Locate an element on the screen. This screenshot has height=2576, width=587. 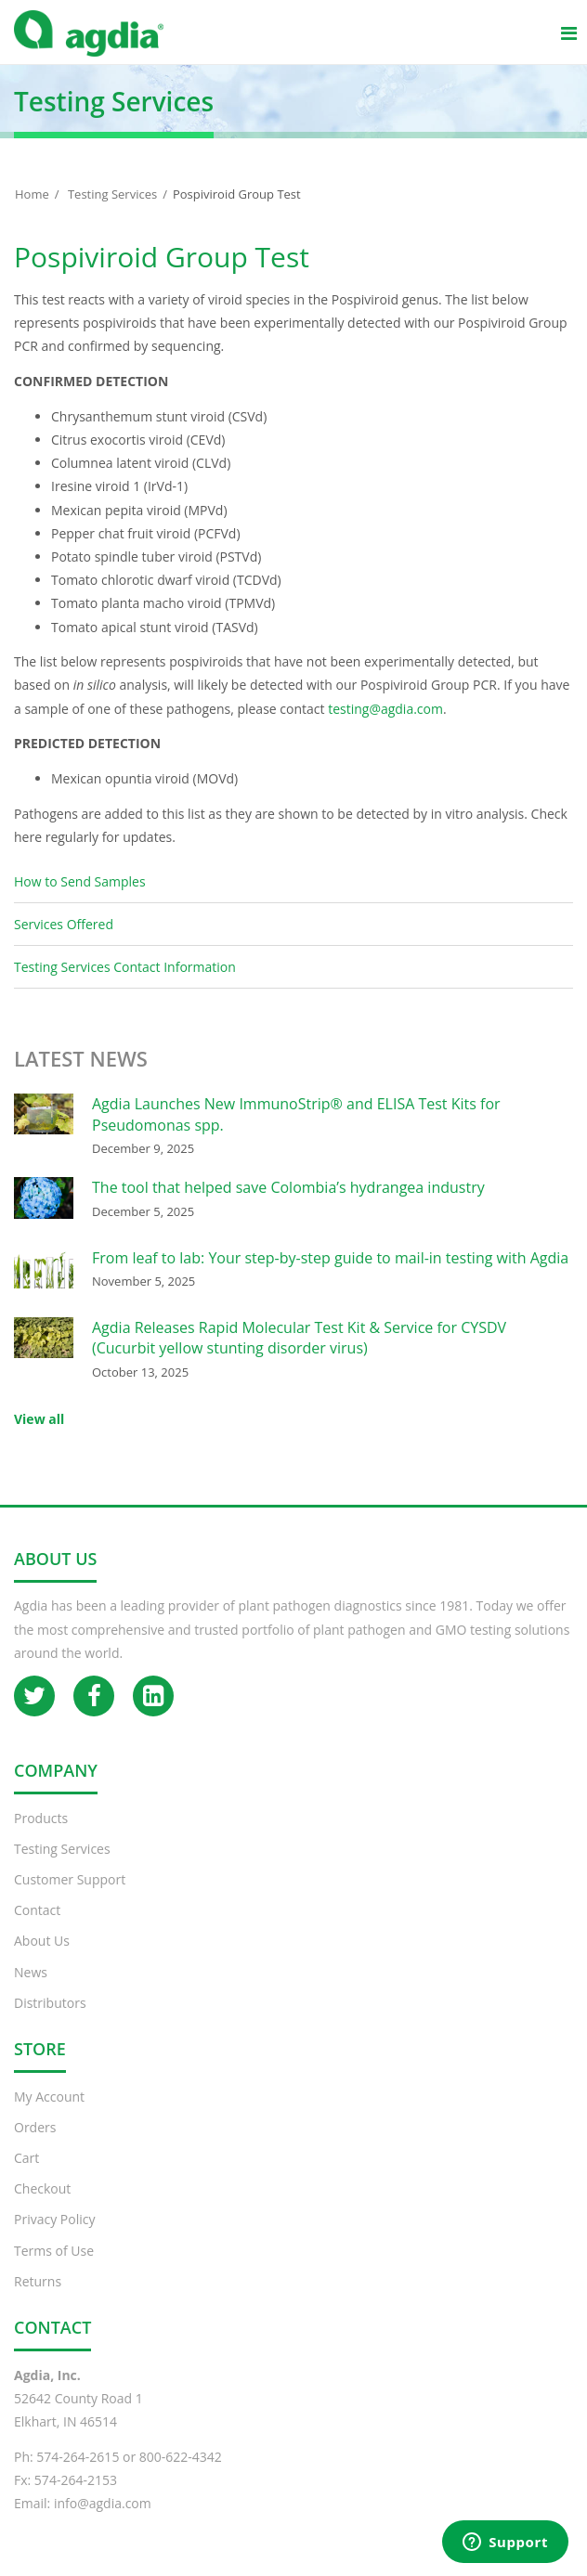
Cart is located at coordinates (26, 2158).